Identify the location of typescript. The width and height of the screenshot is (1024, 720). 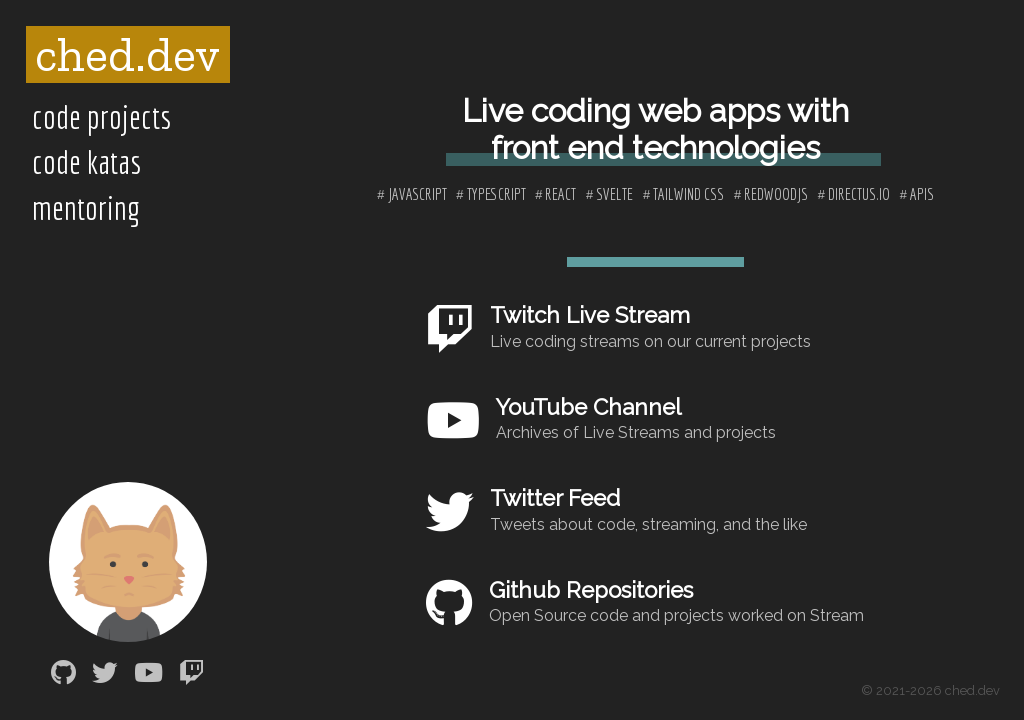
(496, 194).